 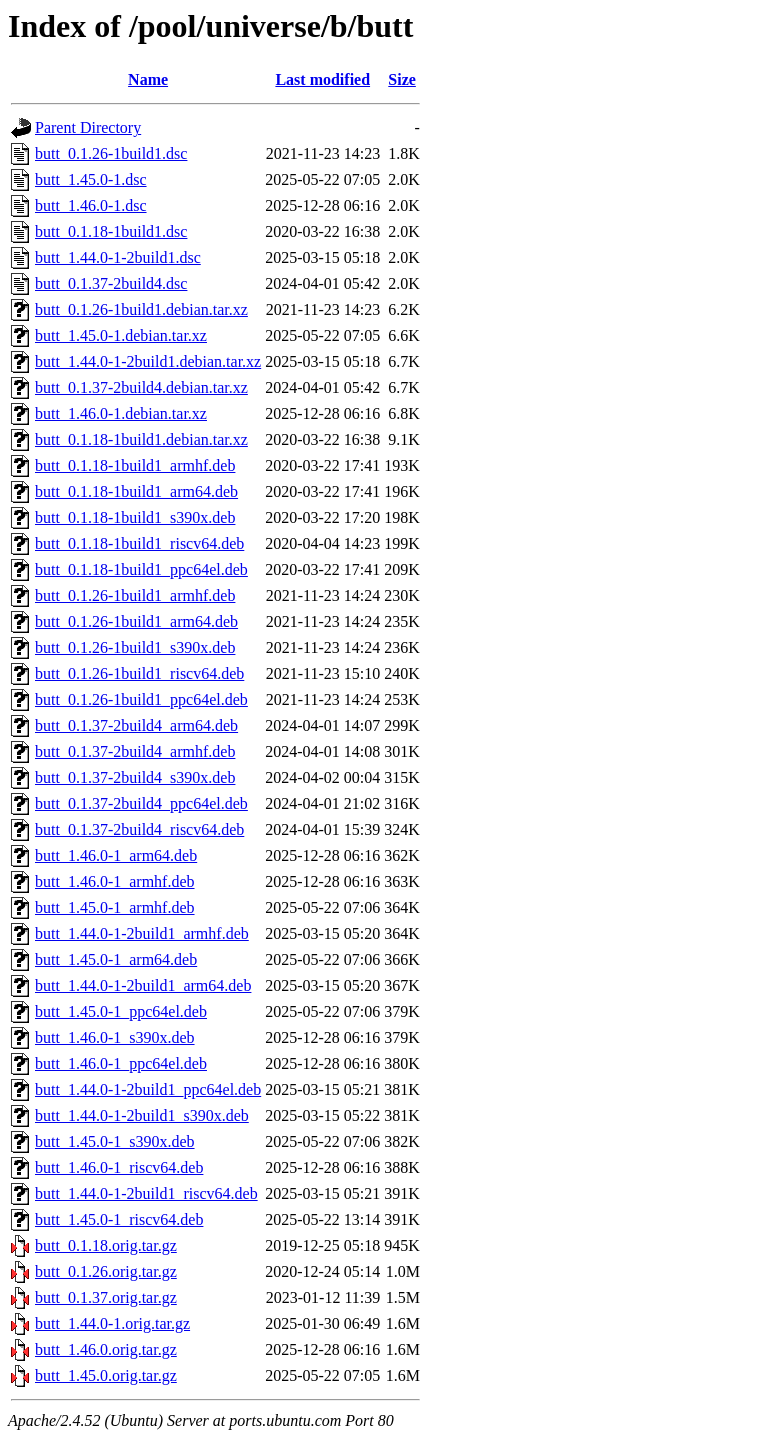 I want to click on butt_0.1.26-1build1_riscv64.deb, so click(x=139, y=673).